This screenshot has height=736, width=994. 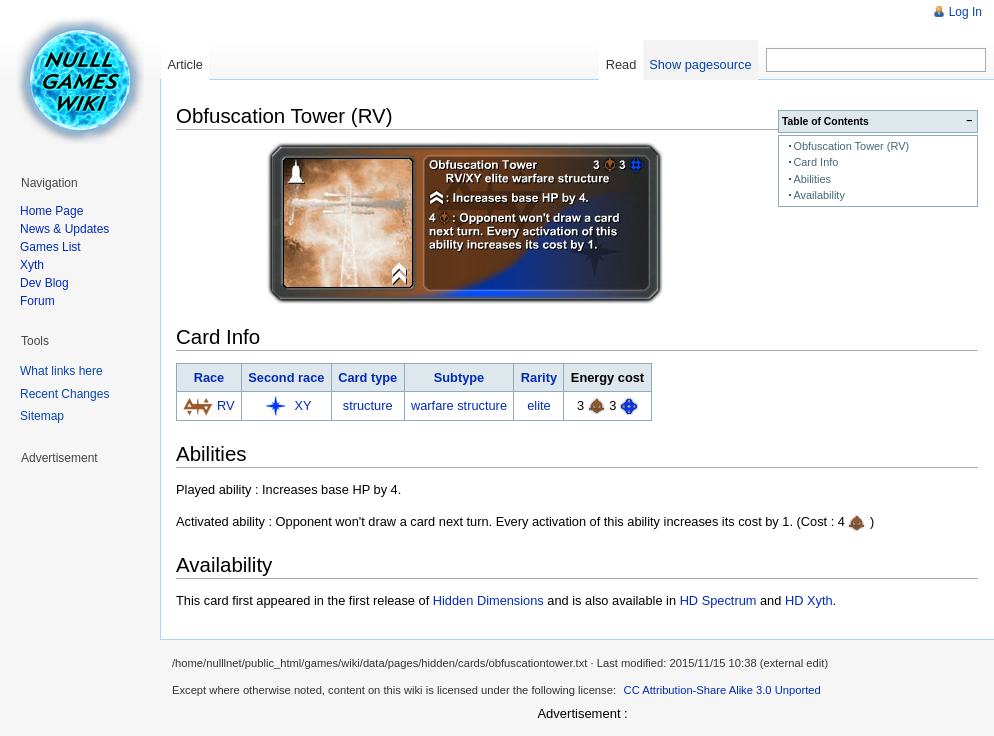 What do you see at coordinates (538, 405) in the screenshot?
I see `elite` at bounding box center [538, 405].